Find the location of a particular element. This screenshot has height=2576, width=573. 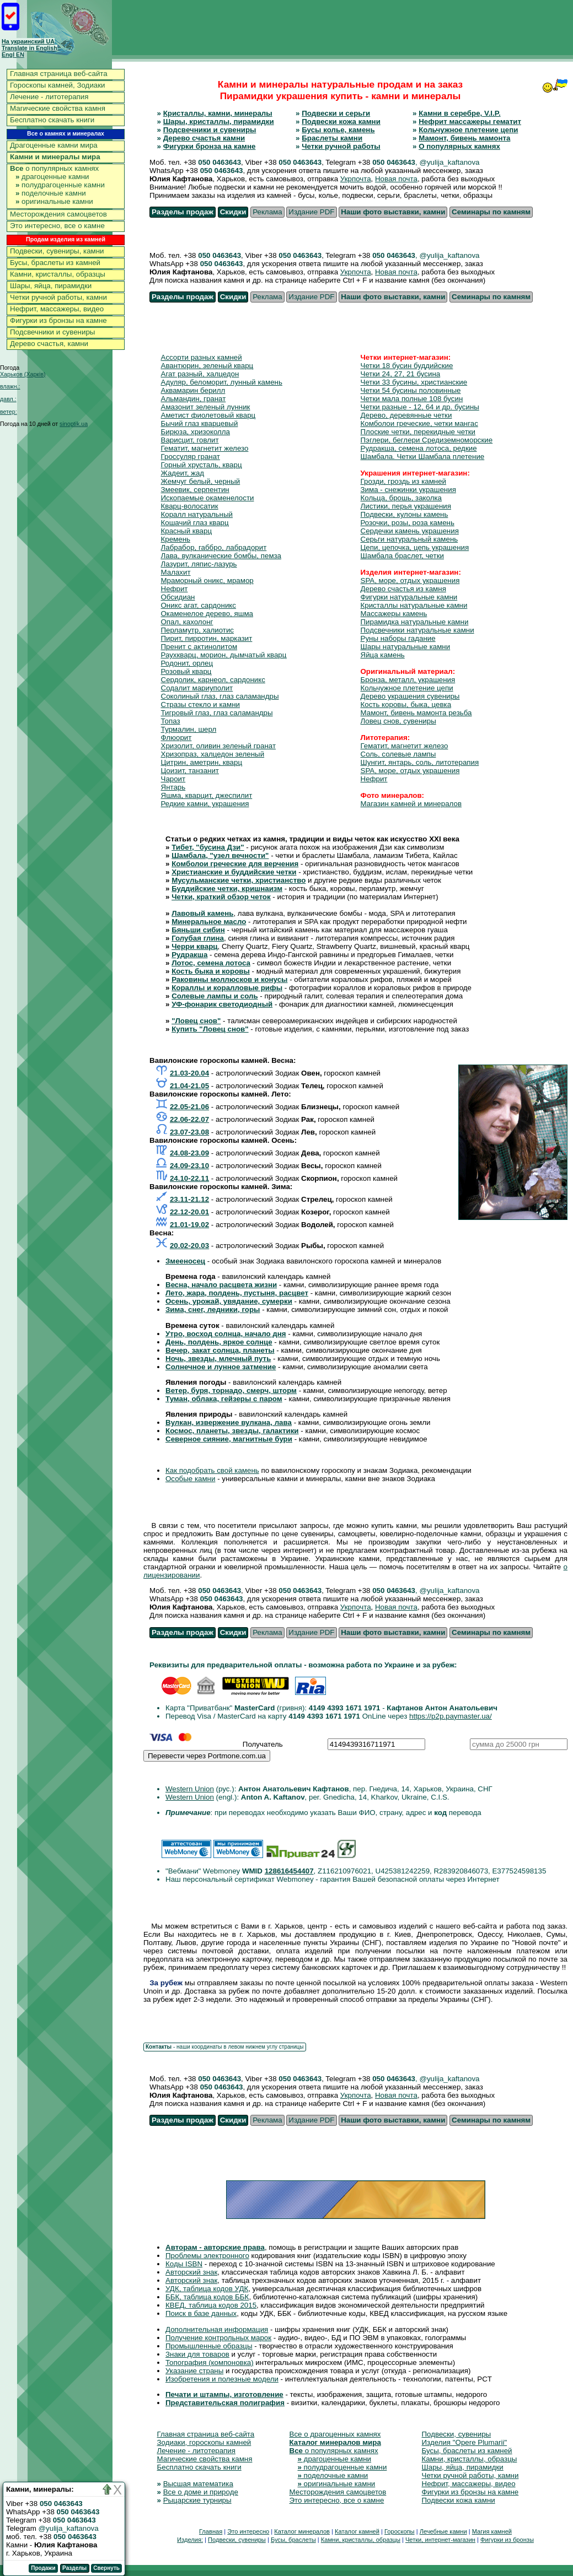

Амазонит зеленый лунник is located at coordinates (205, 407).